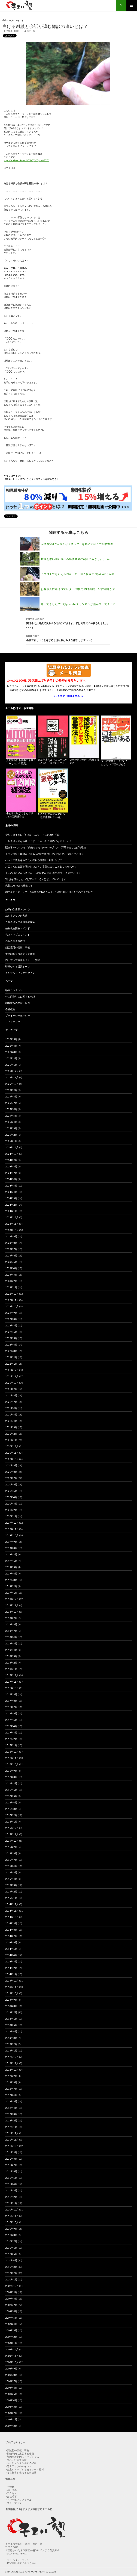 Image resolution: width=137 pixels, height=2576 pixels. Describe the element at coordinates (11, 1668) in the screenshot. I see `2018年1月` at that location.